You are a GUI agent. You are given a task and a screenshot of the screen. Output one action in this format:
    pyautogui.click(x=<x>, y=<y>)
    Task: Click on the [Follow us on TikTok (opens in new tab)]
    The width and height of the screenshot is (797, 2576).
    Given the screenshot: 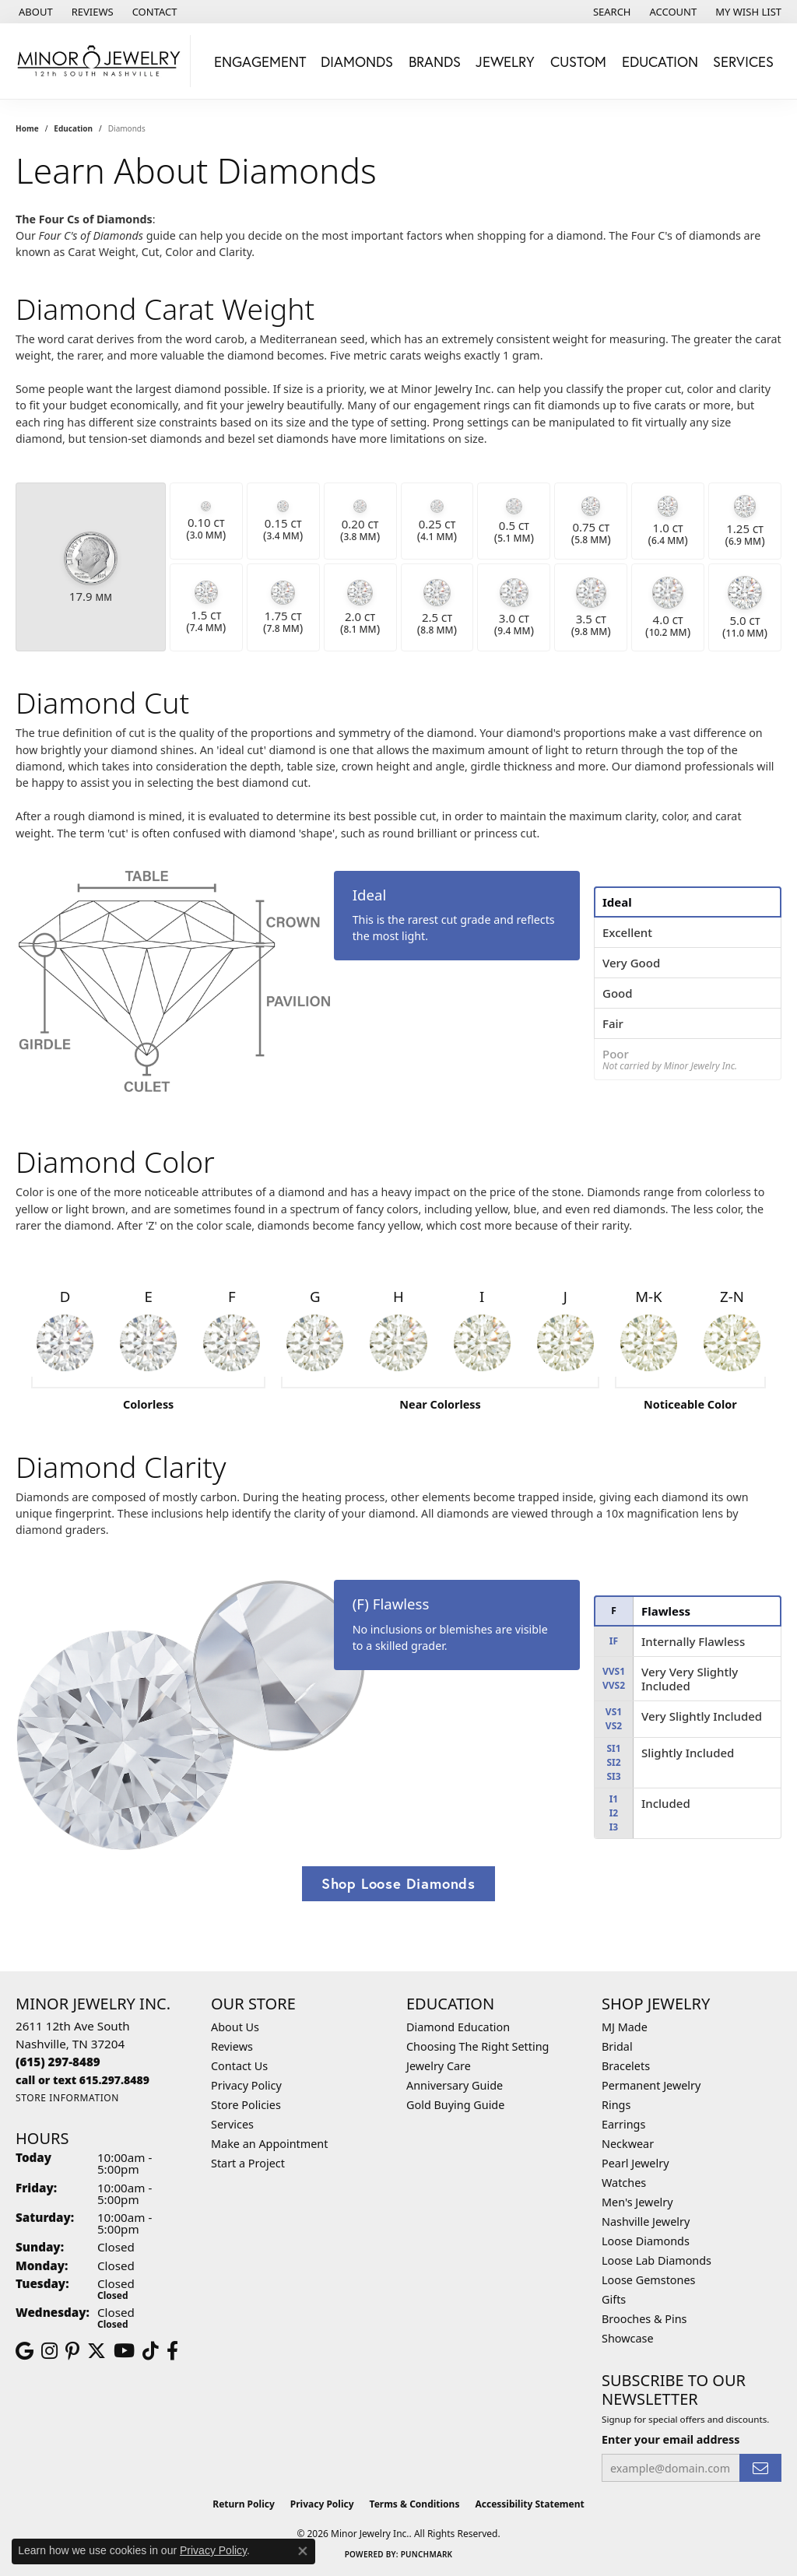 What is the action you would take?
    pyautogui.click(x=150, y=2351)
    